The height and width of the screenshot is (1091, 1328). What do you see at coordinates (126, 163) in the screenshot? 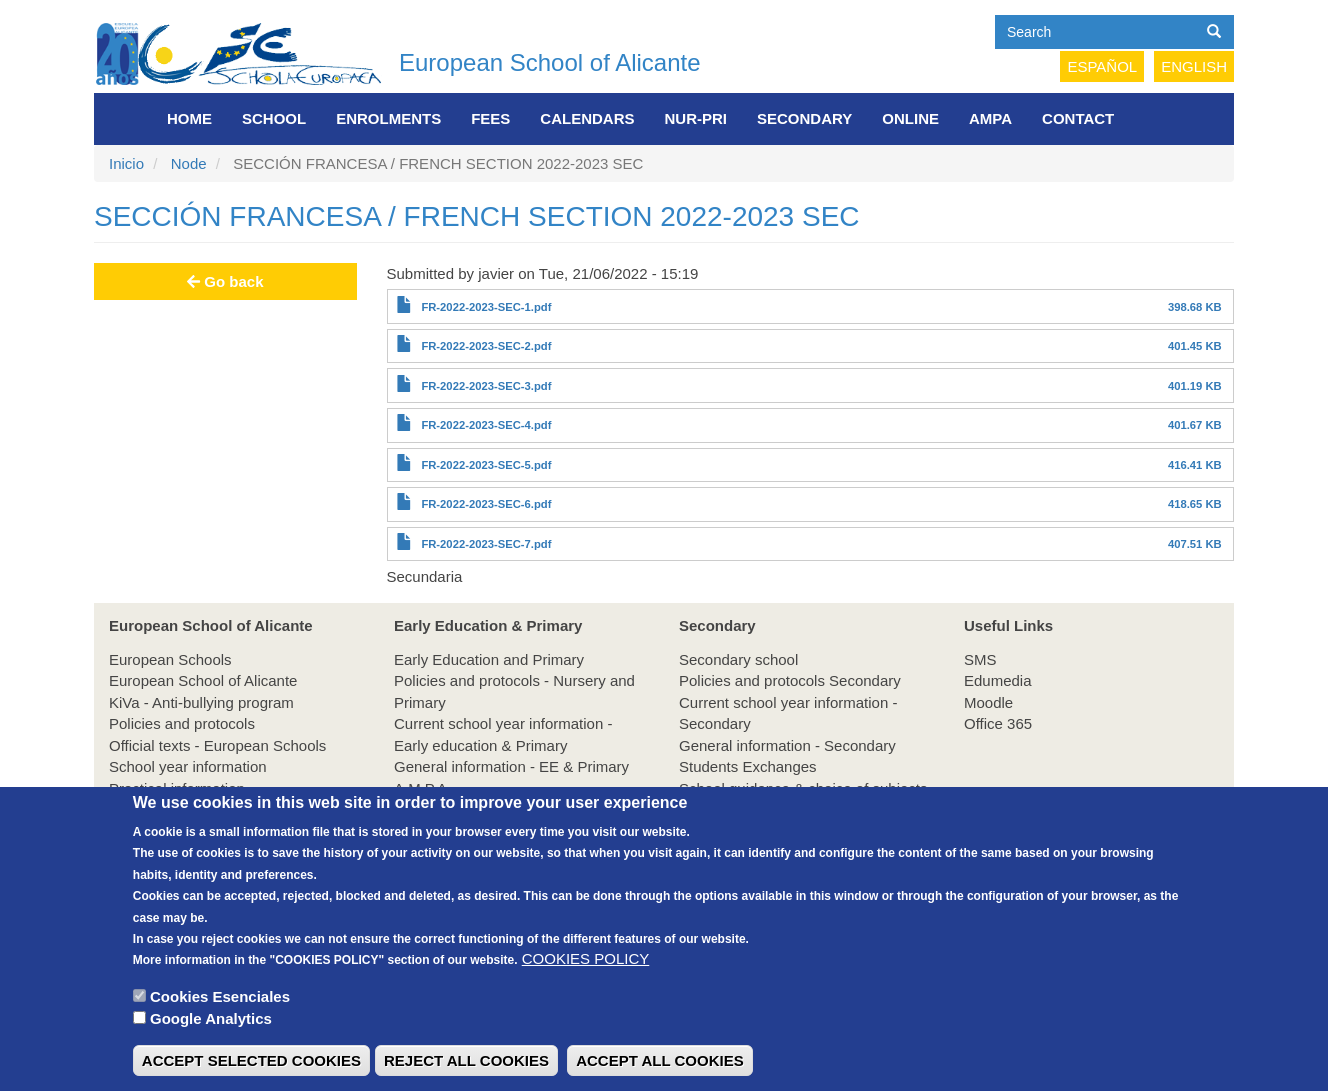
I see `Inicio` at bounding box center [126, 163].